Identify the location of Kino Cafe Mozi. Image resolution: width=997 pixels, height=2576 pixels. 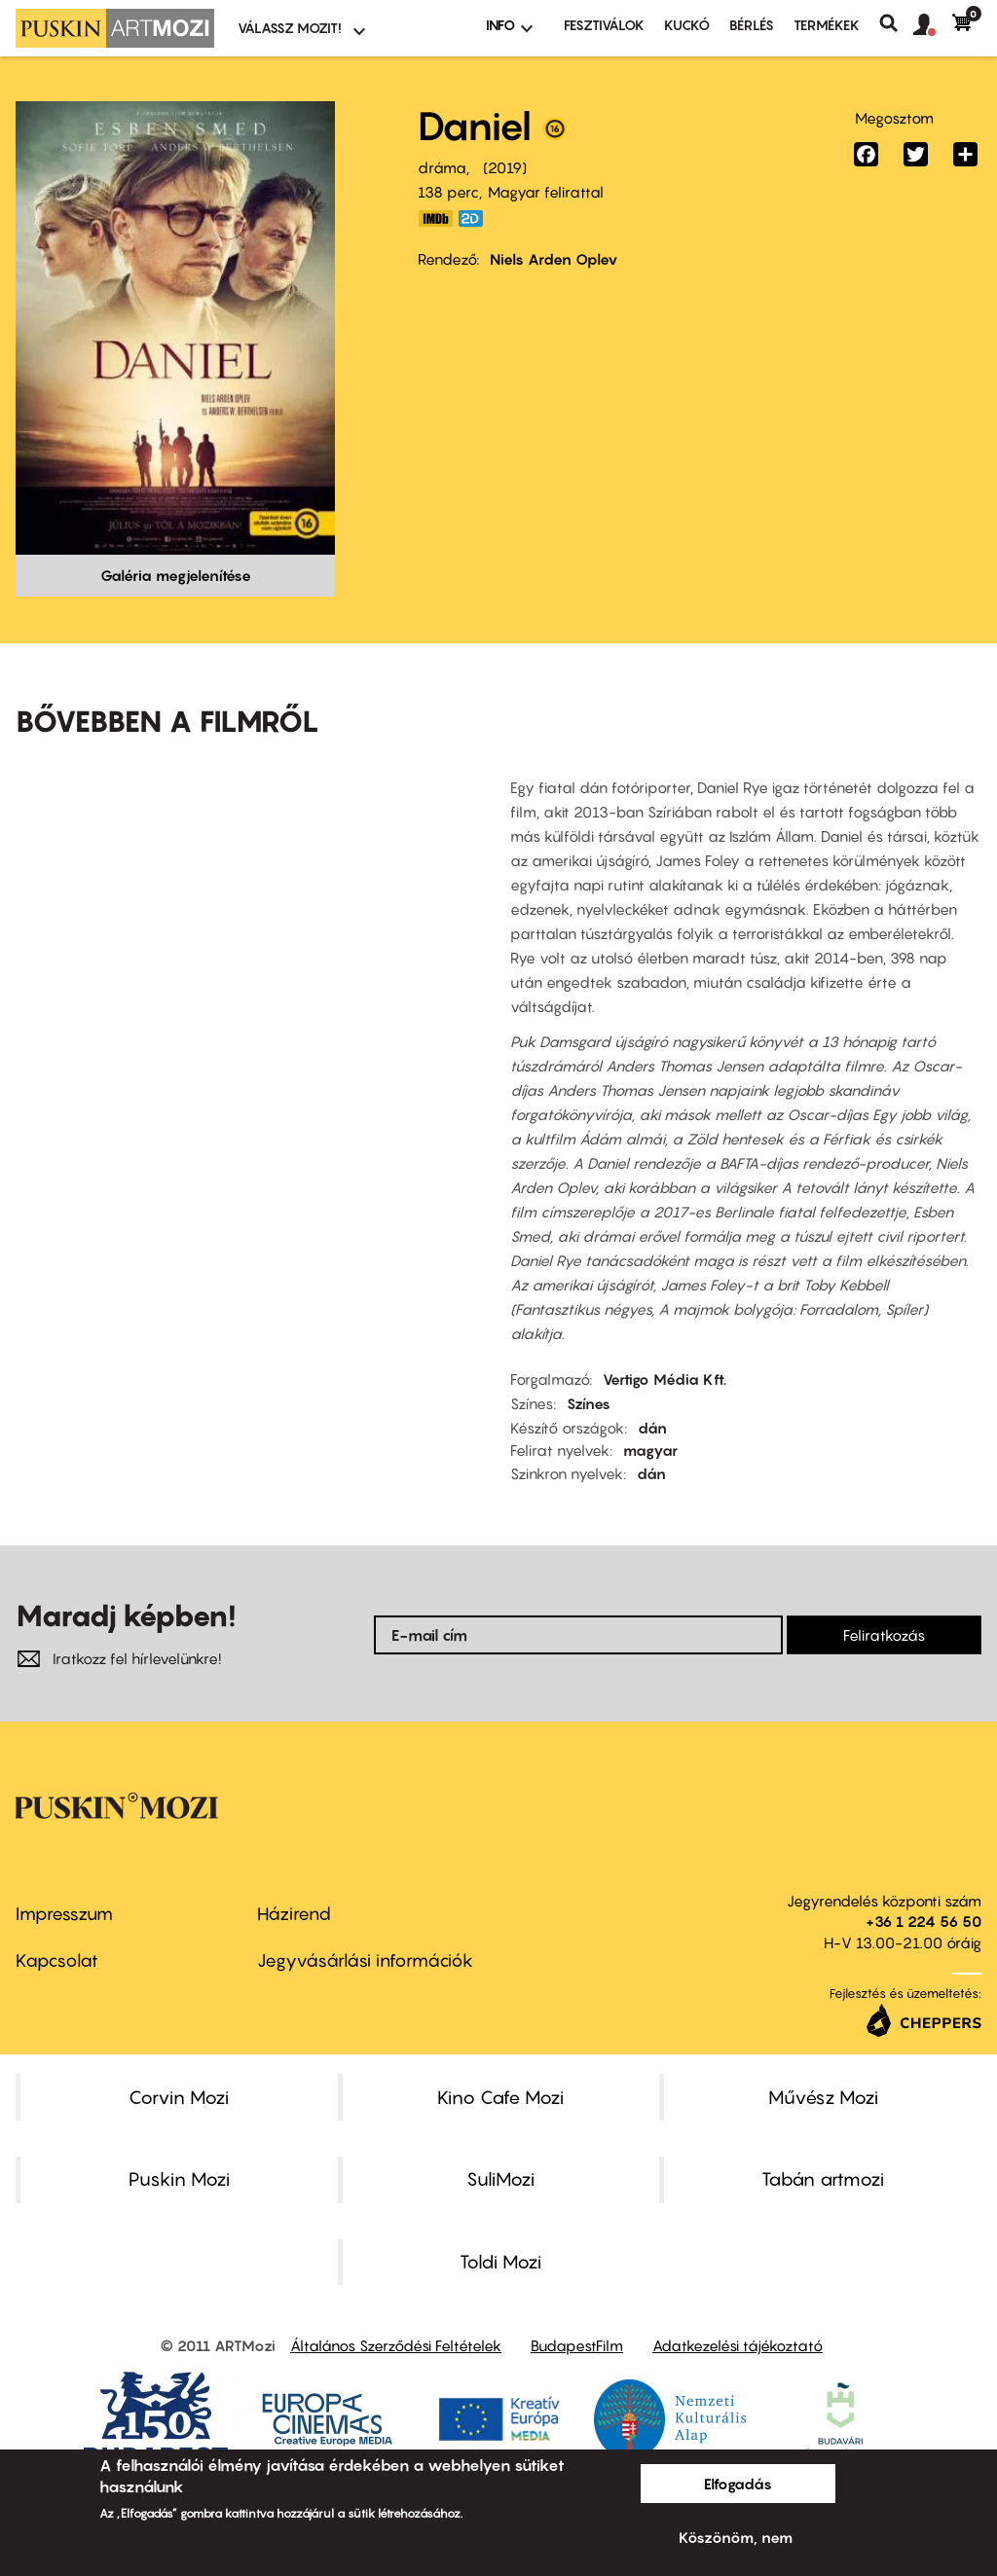
(500, 2097).